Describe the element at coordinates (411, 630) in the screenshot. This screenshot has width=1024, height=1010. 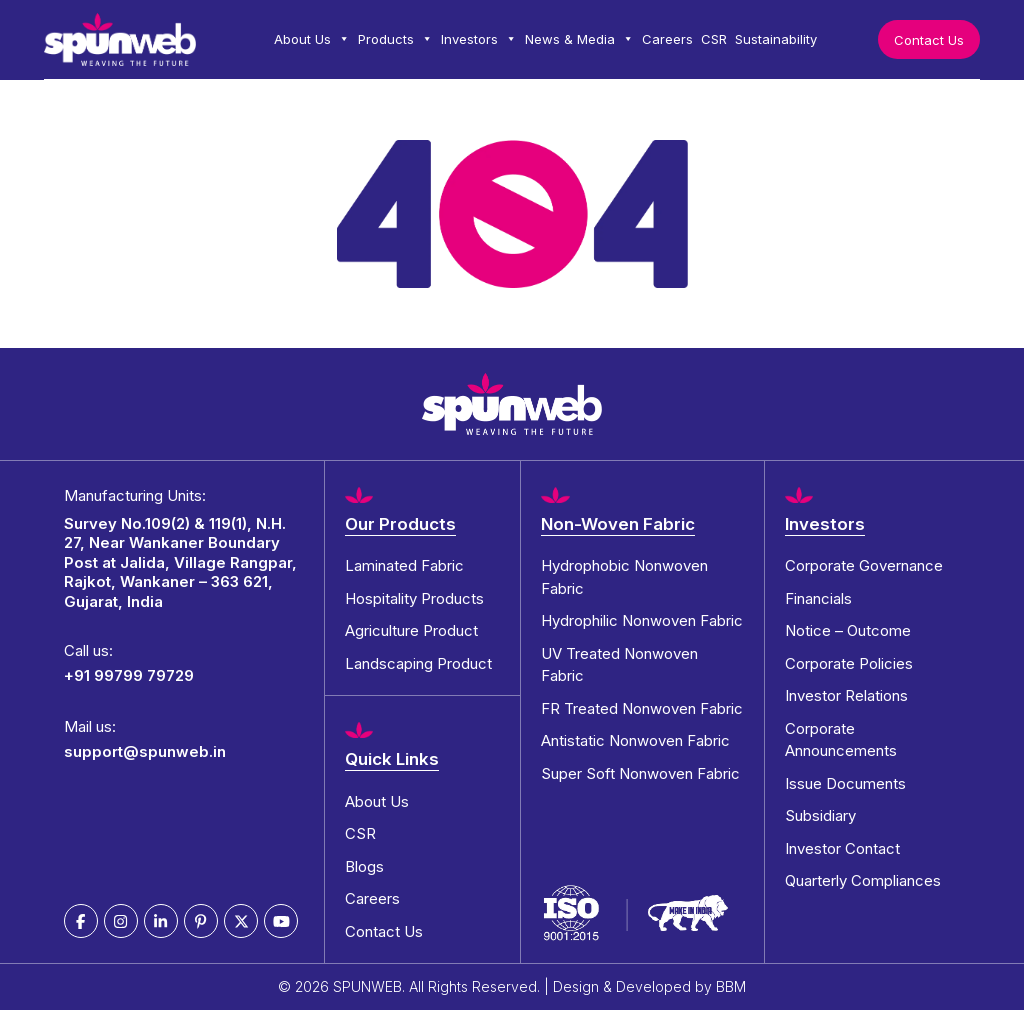
I see `Agriculture Product` at that location.